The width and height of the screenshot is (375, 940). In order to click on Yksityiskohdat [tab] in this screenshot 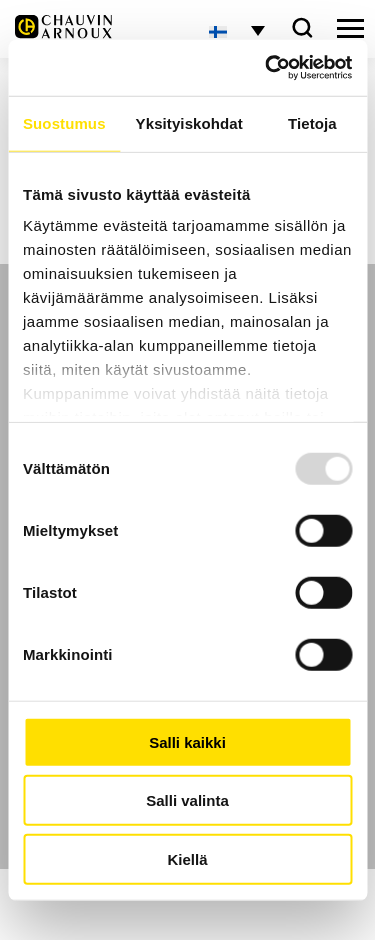, I will do `click(189, 122)`.